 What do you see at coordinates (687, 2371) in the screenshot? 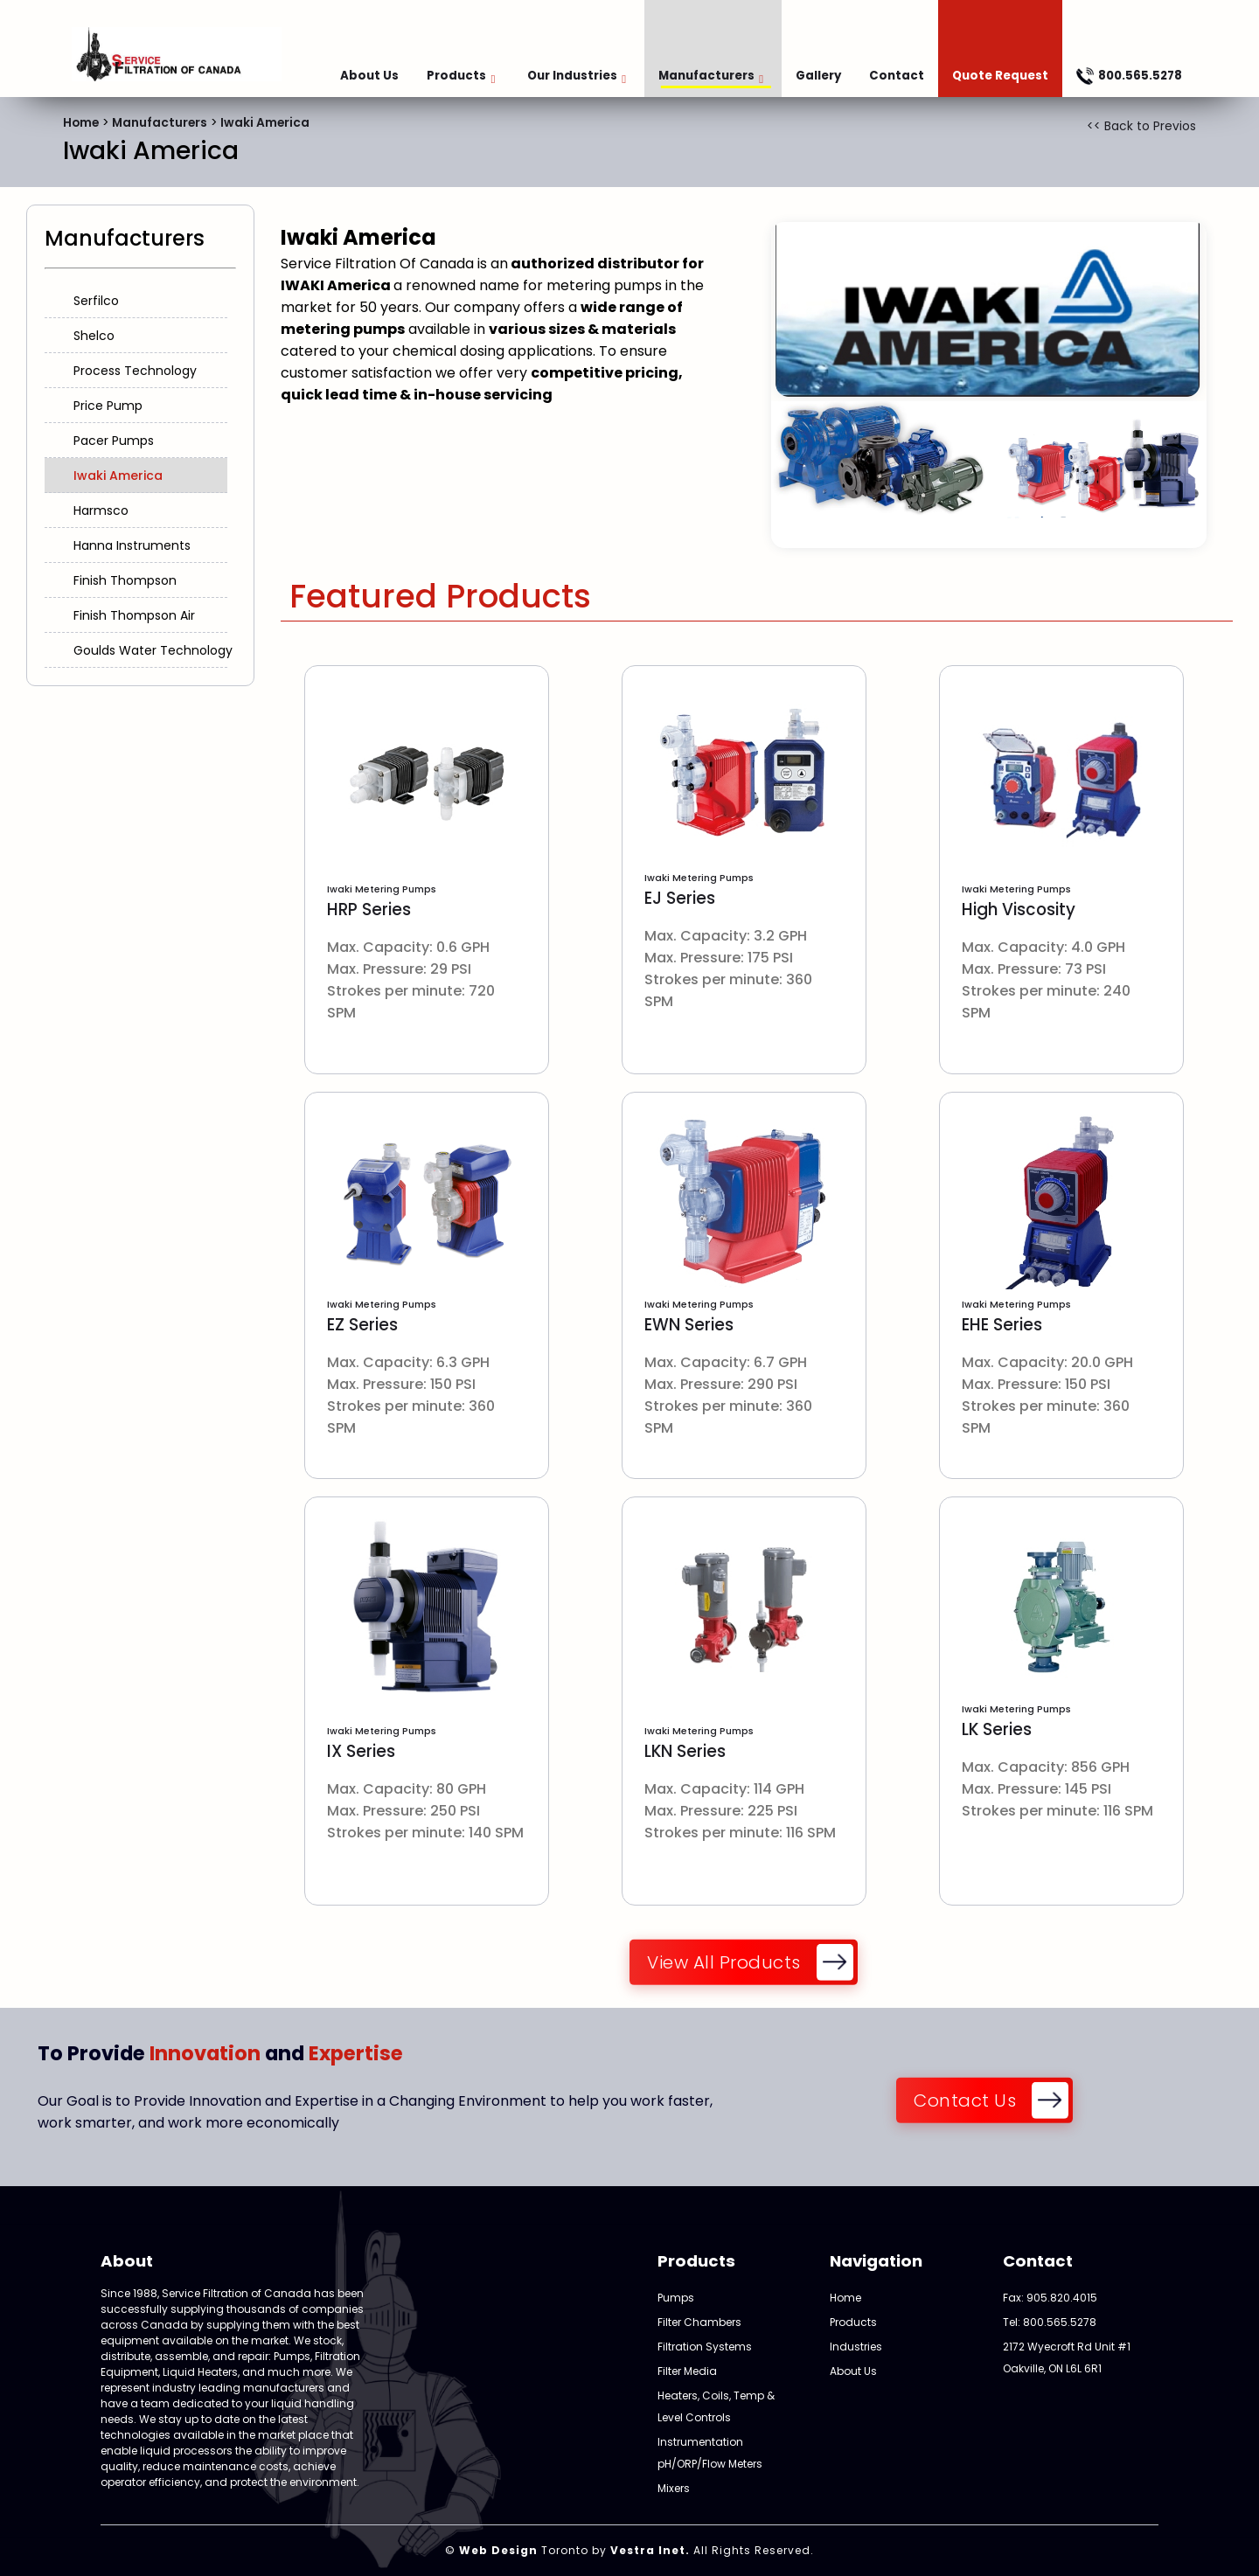
I see `Filter Media` at bounding box center [687, 2371].